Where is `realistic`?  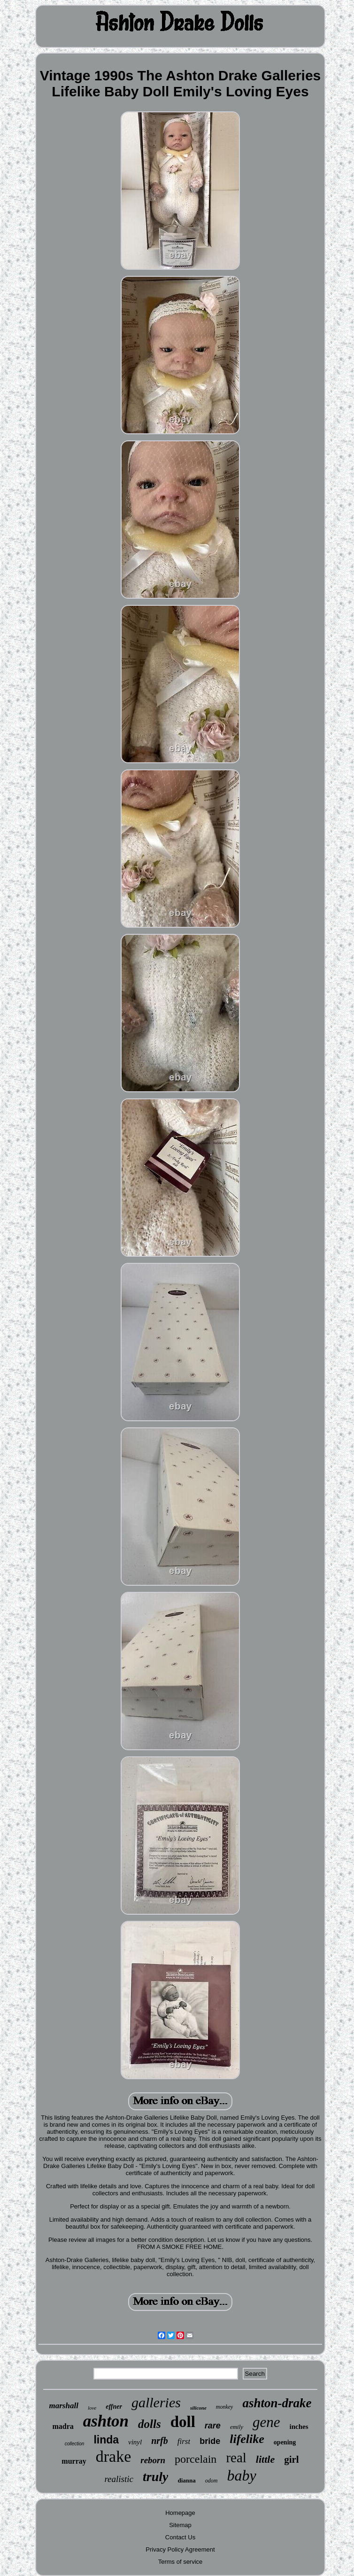
realistic is located at coordinates (118, 2479).